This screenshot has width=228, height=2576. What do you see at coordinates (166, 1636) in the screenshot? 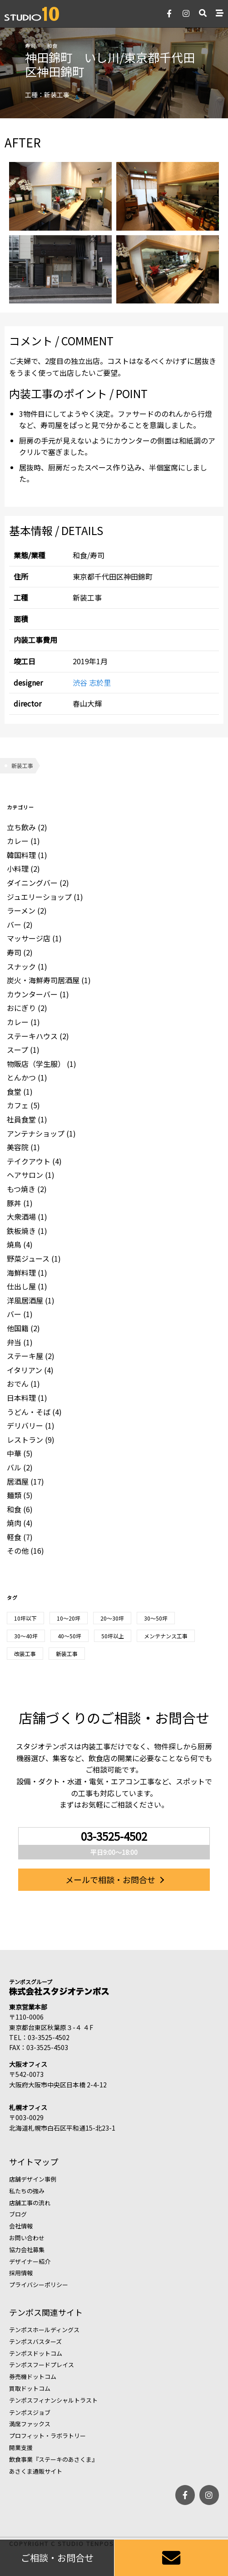
I see `メンテナンス工事` at bounding box center [166, 1636].